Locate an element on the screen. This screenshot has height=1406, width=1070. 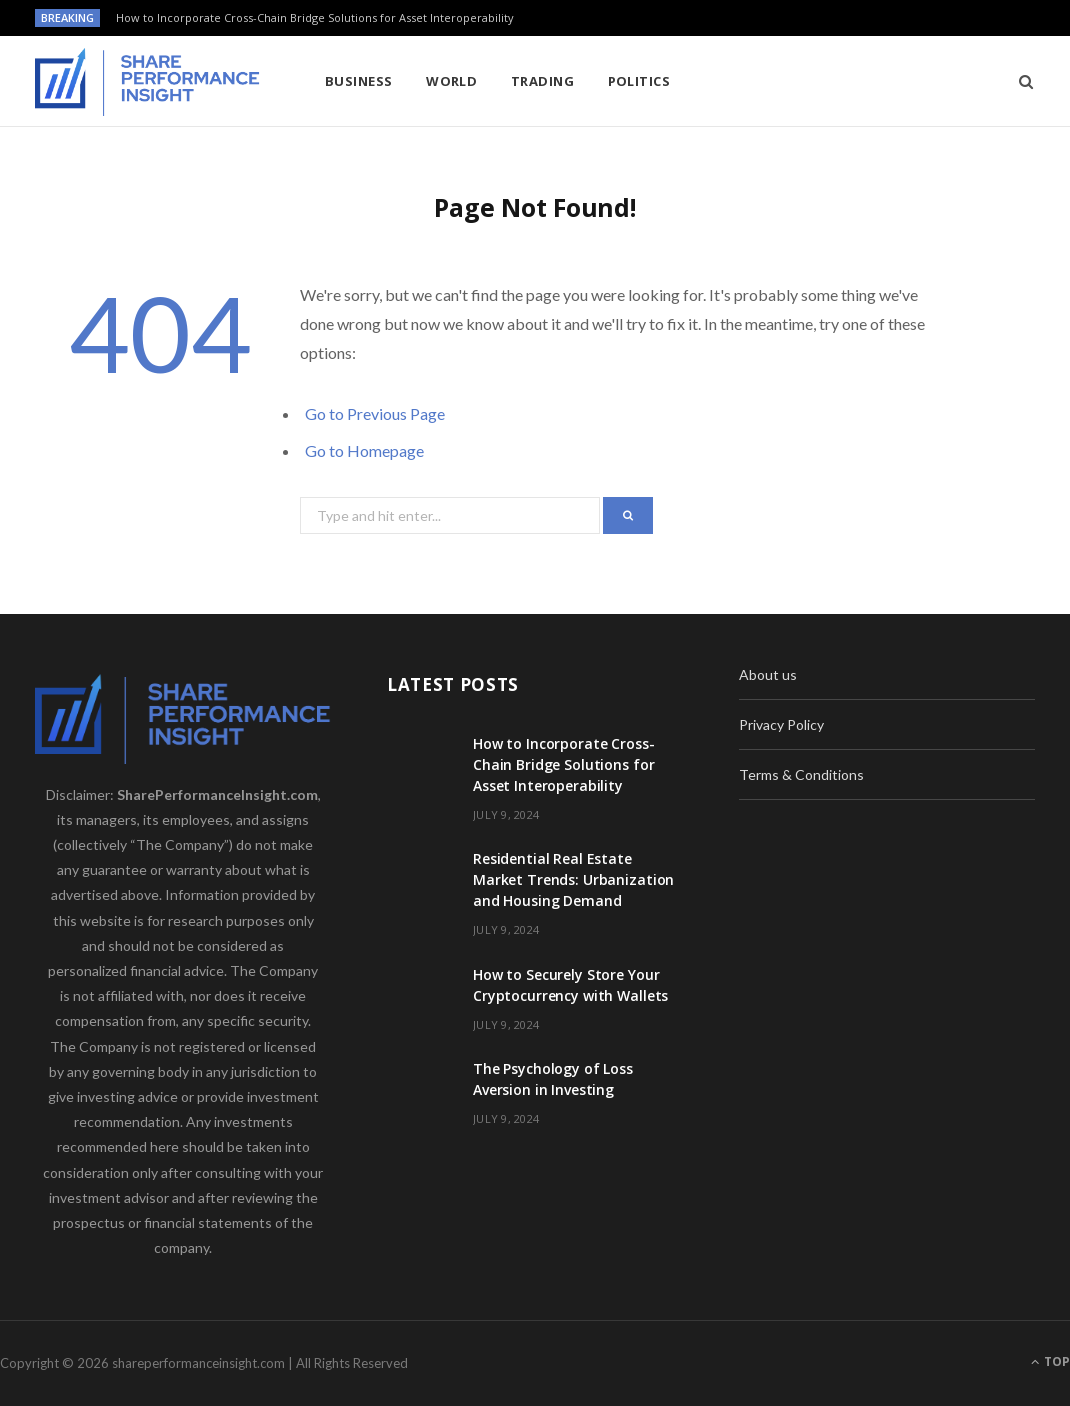
About us is located at coordinates (768, 674).